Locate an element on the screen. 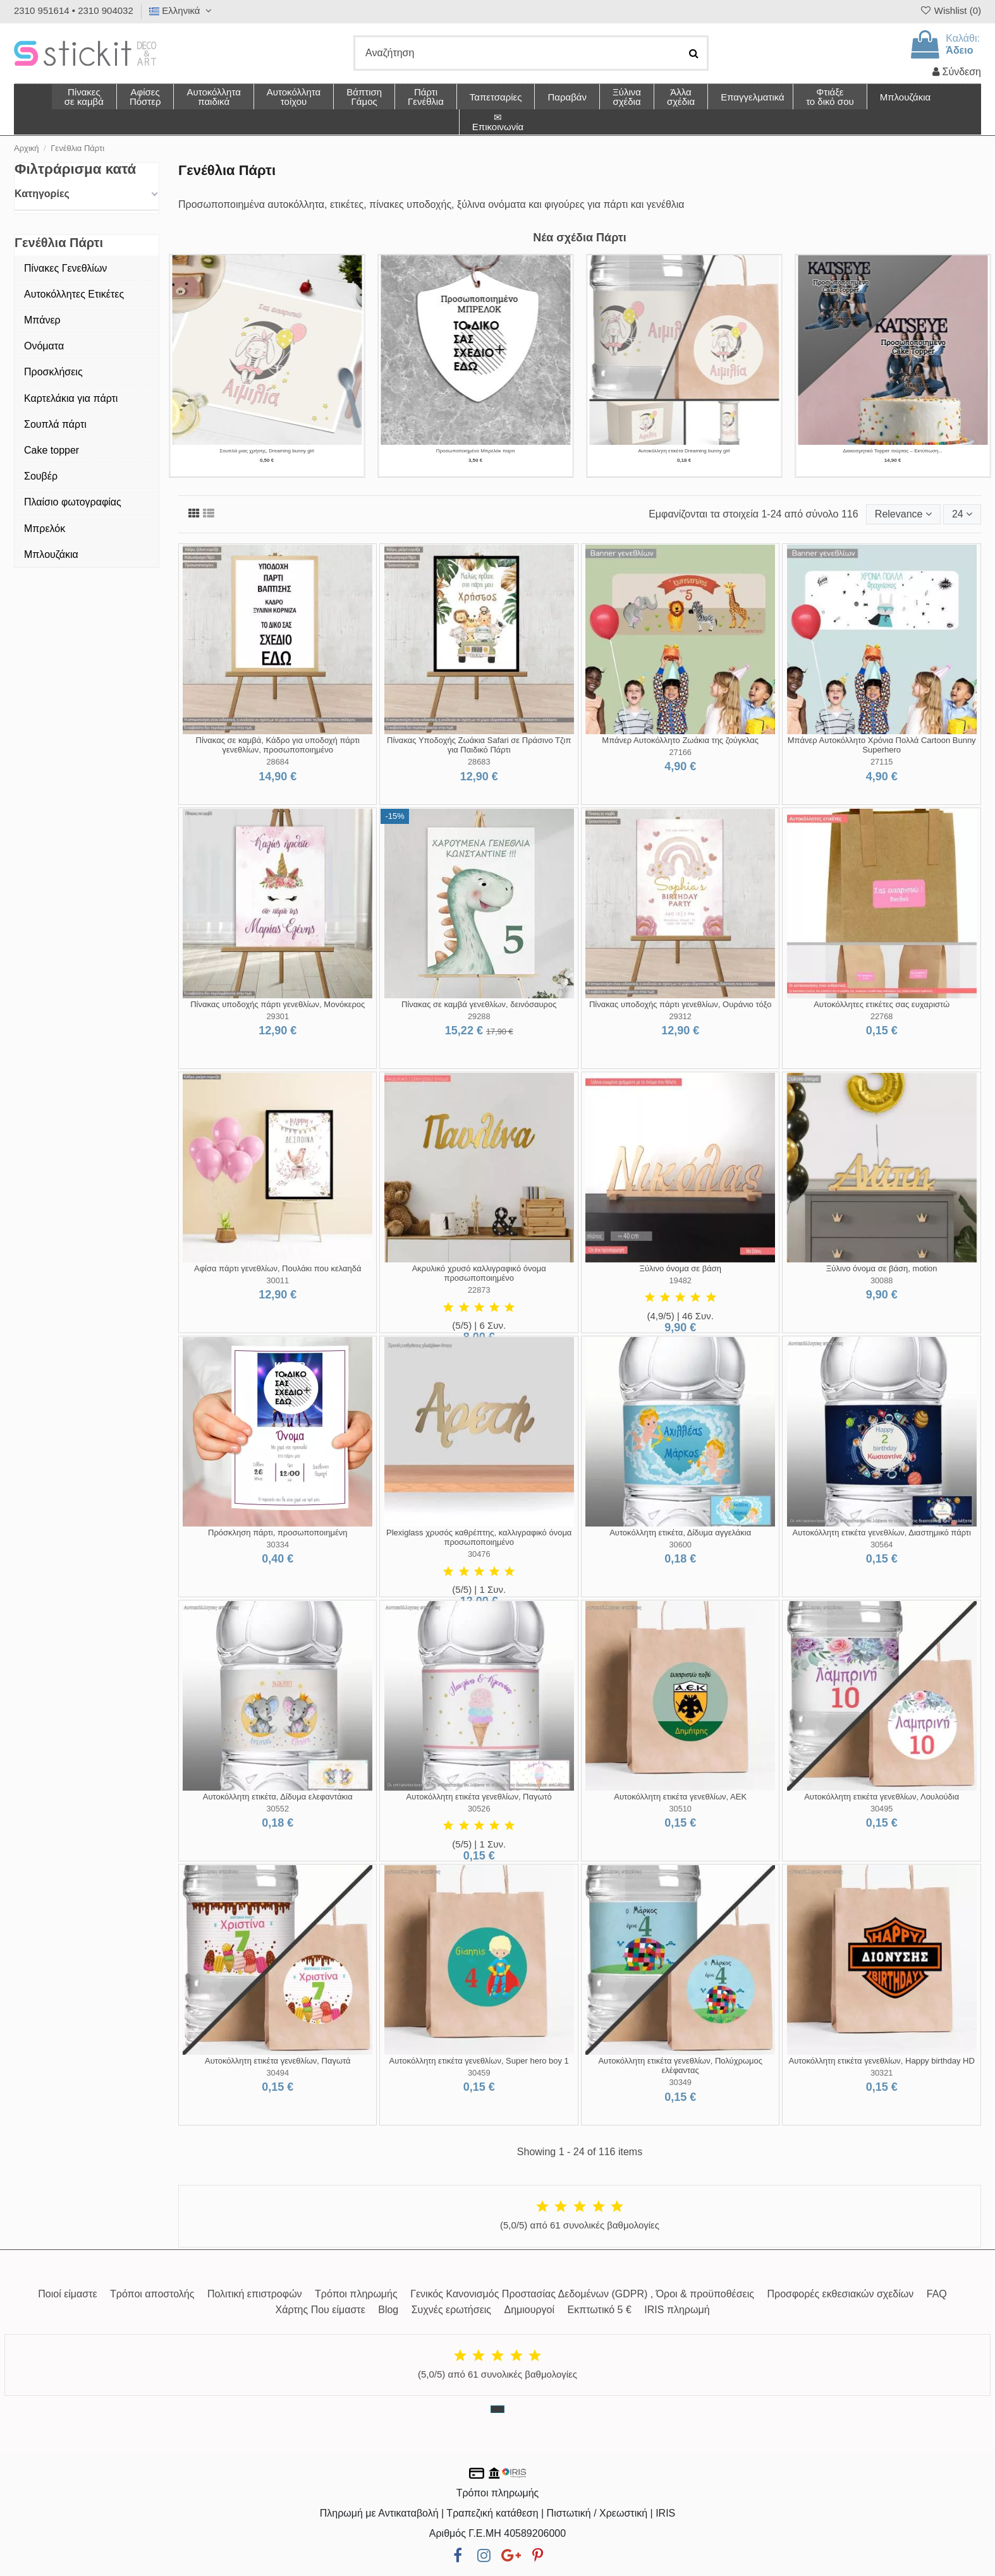 This screenshot has height=2576, width=995. Αυτοκόλλητη ετικέτα γενεθλίων, Παγωτά is located at coordinates (277, 2060).